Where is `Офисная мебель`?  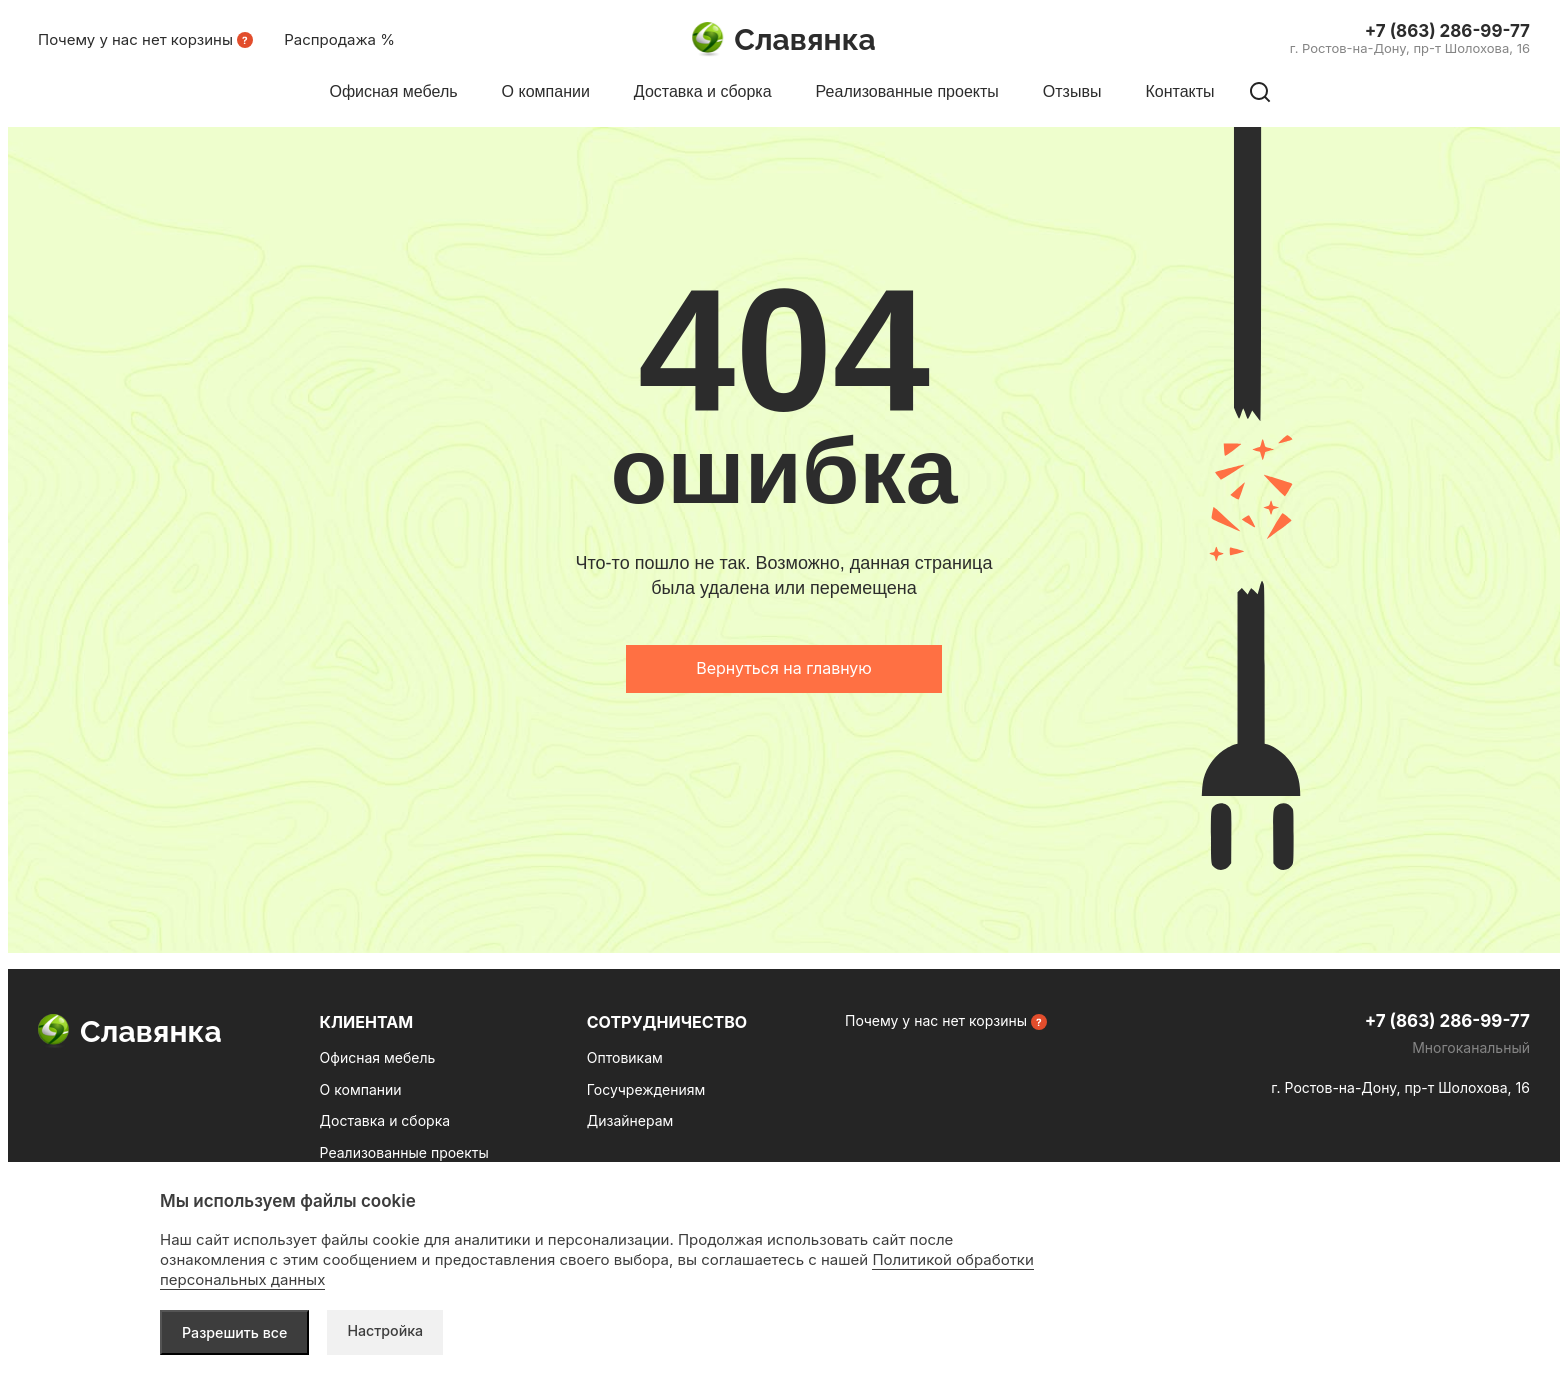 Офисная мебель is located at coordinates (378, 1057).